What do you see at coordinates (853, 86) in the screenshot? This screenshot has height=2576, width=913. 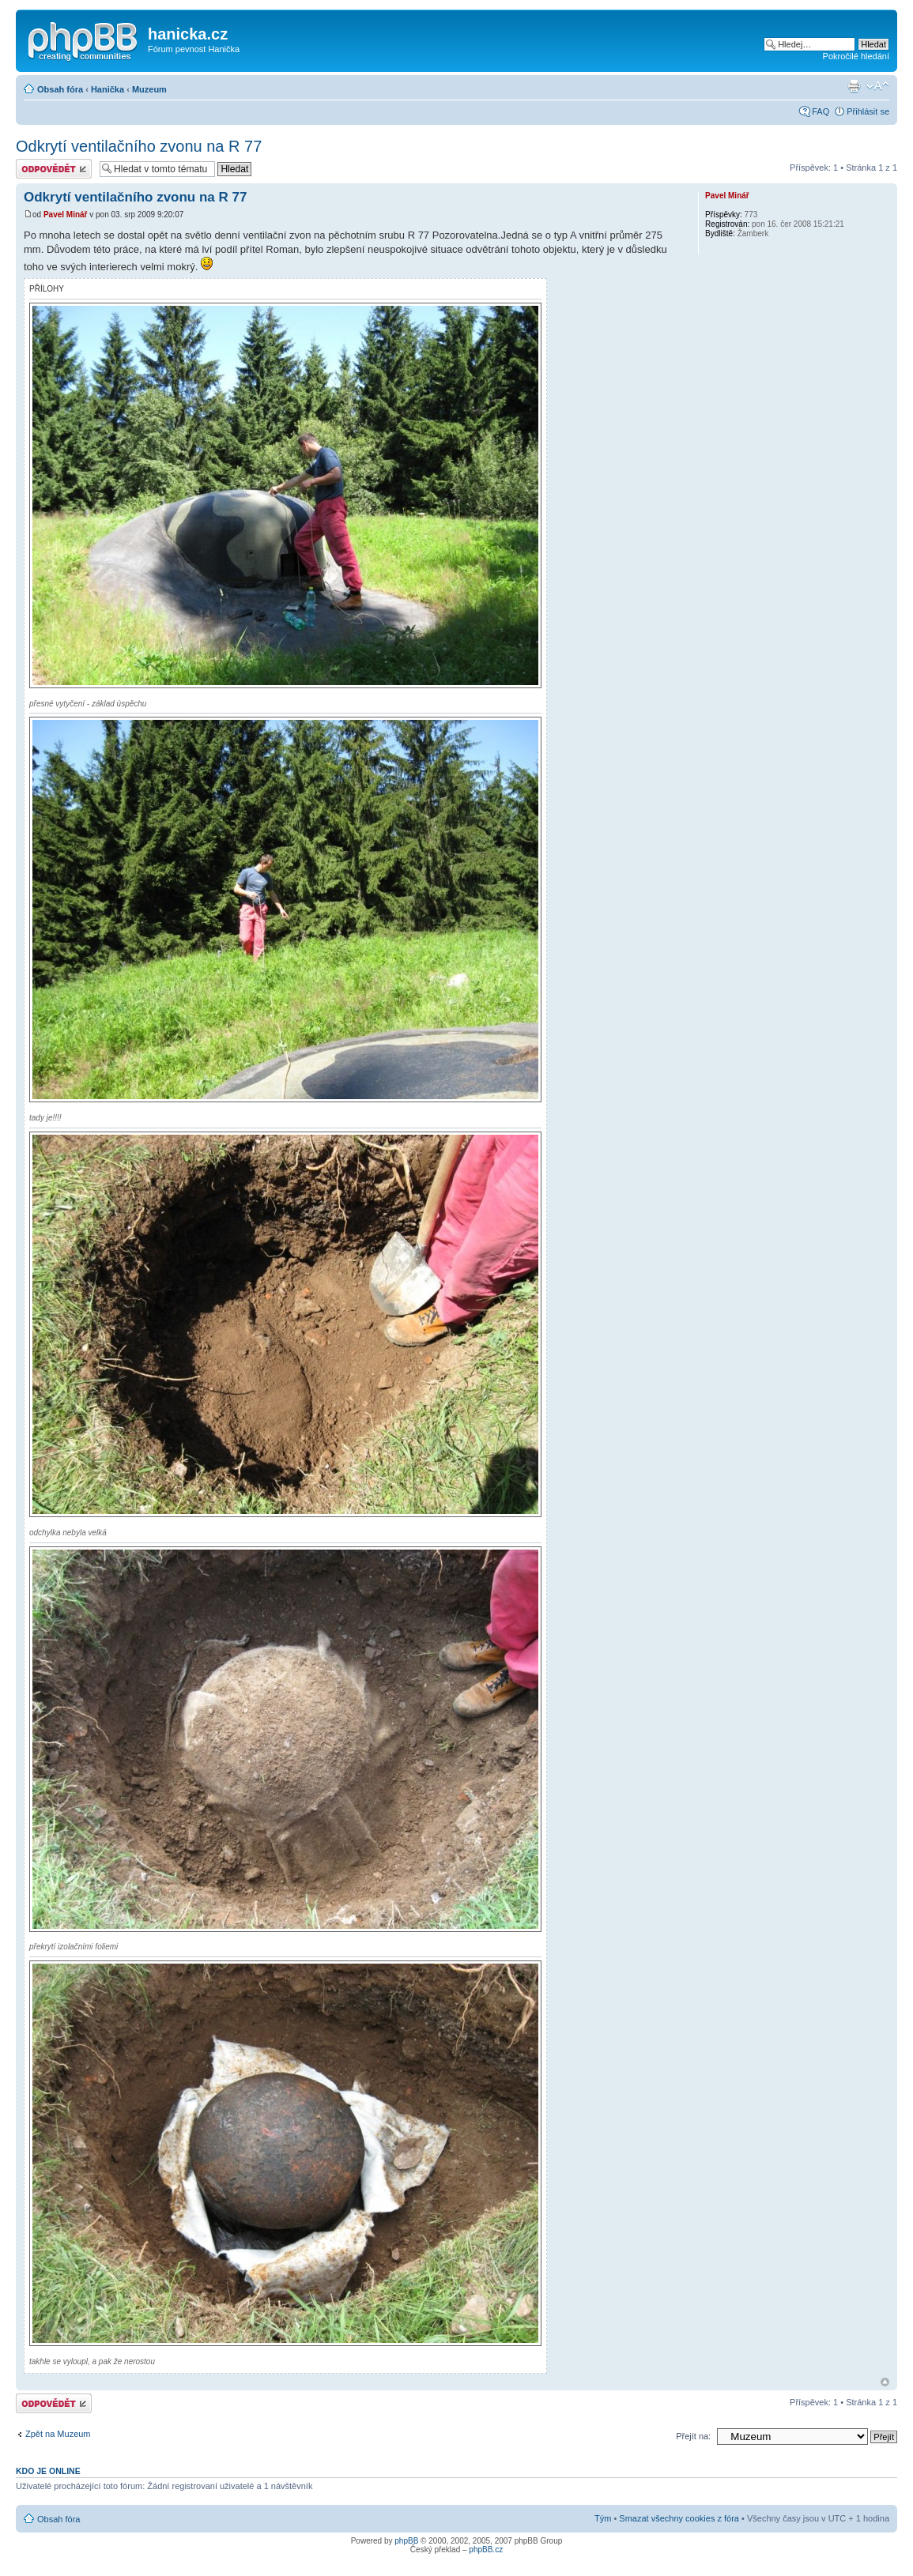 I see `Verze pro tisk` at bounding box center [853, 86].